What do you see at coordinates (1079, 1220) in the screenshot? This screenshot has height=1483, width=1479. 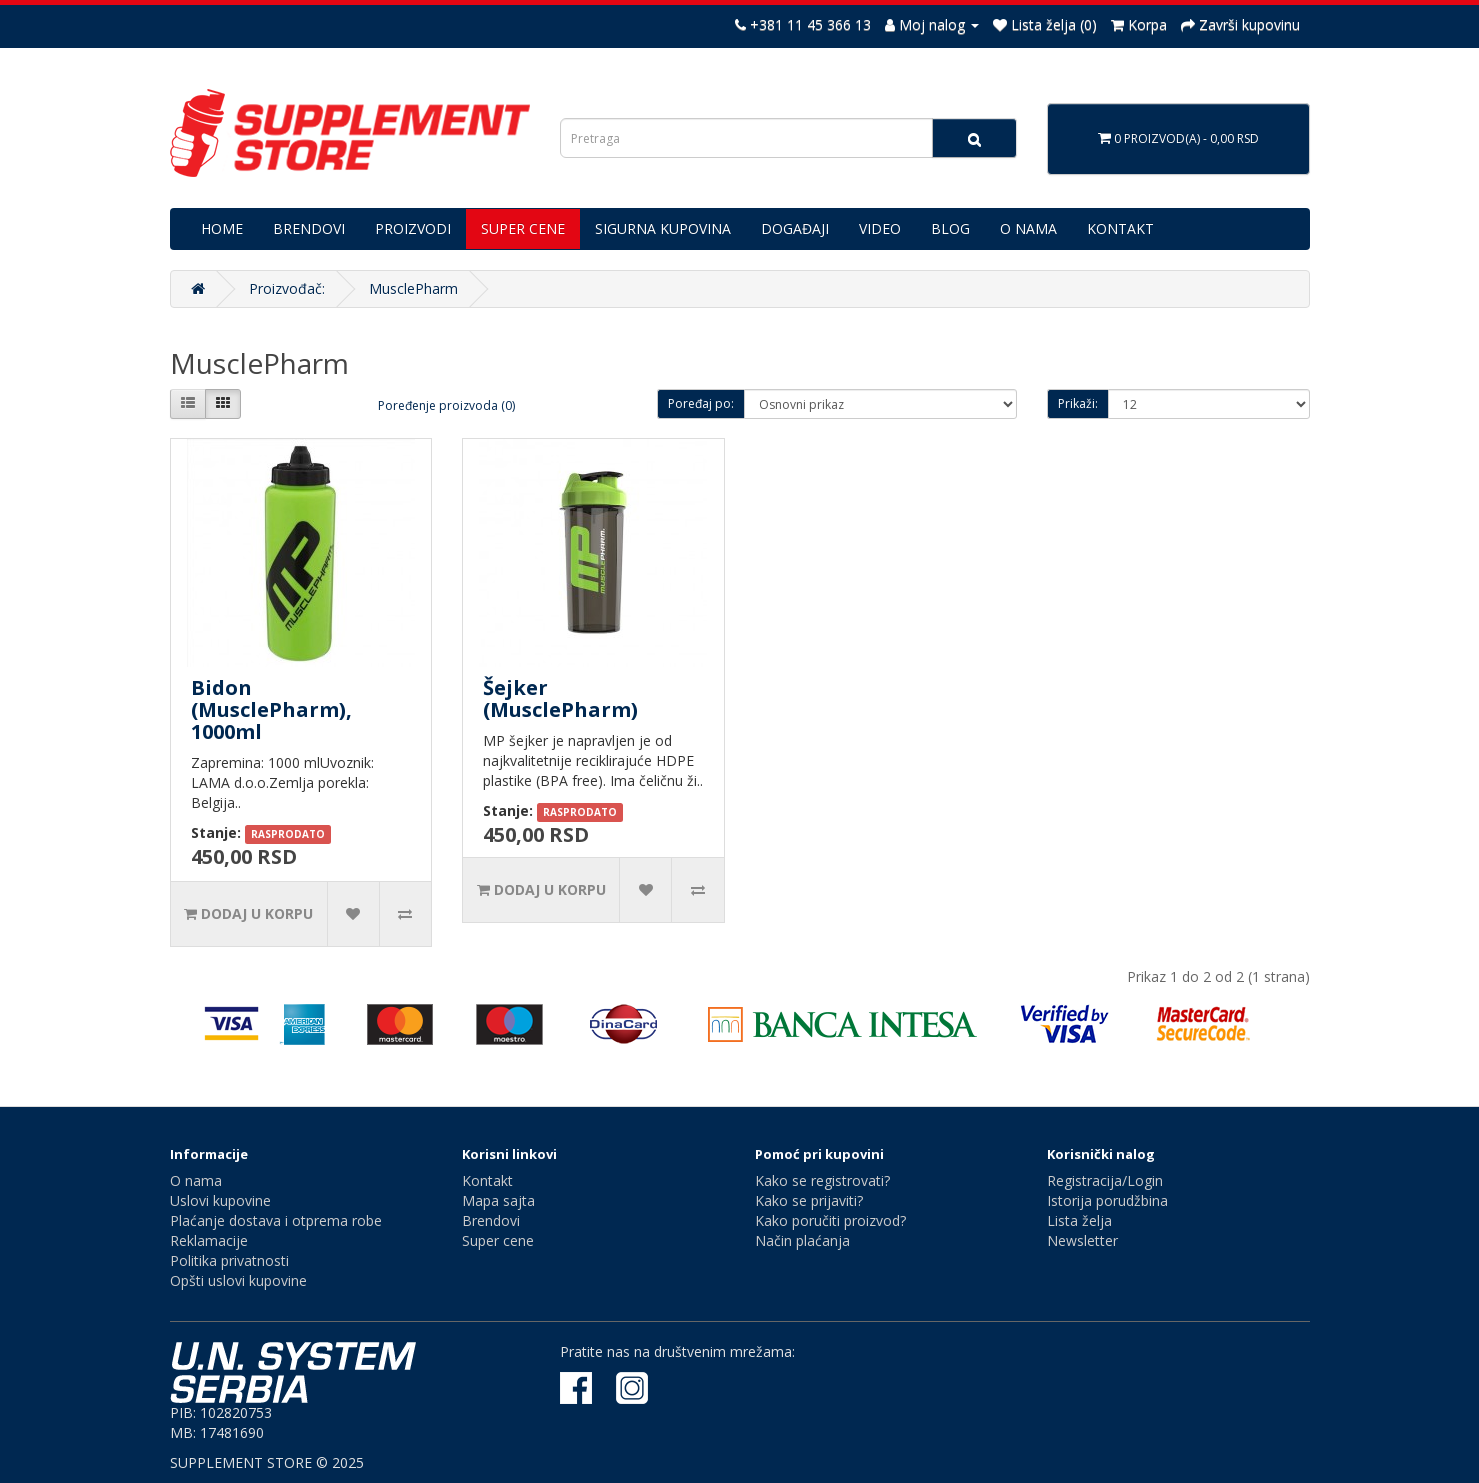 I see `Lista želja` at bounding box center [1079, 1220].